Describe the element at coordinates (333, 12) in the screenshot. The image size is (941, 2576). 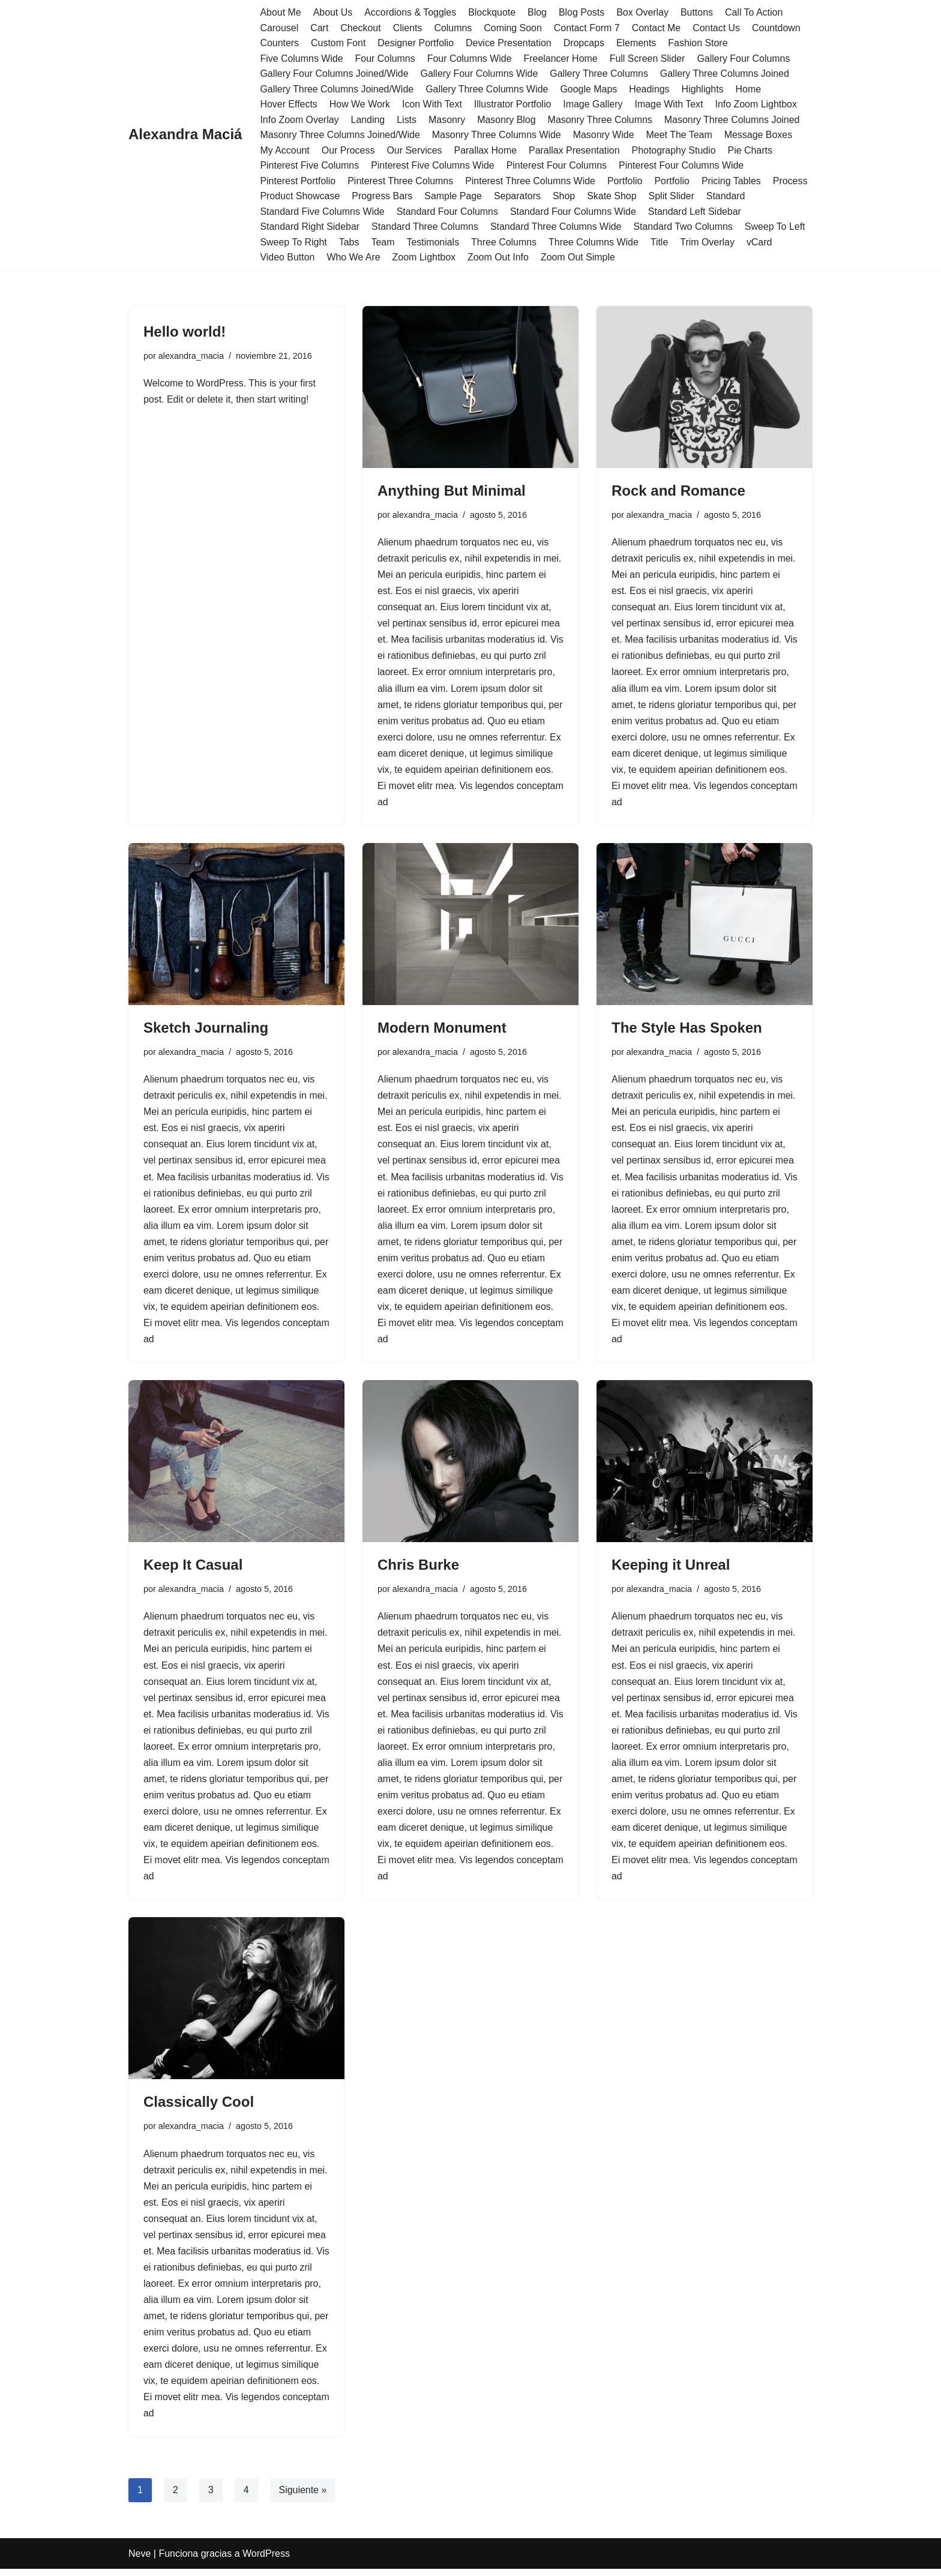
I see `About Us` at that location.